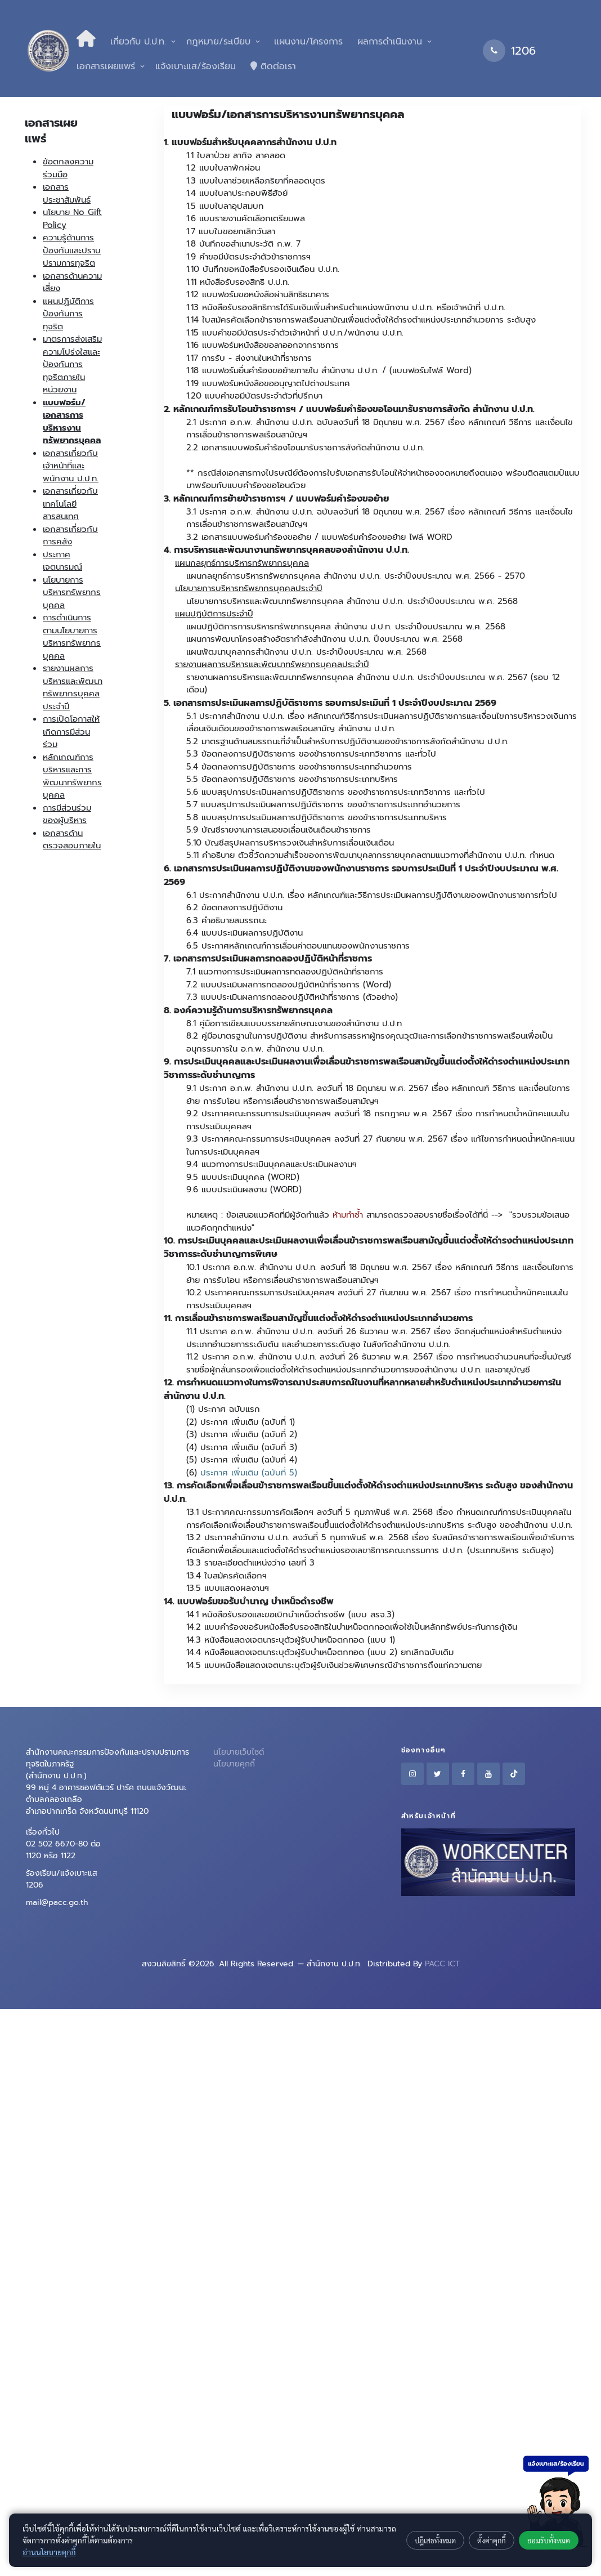 The height and width of the screenshot is (2576, 601). I want to click on เกี่ยวกับ ป.ป.ท., so click(138, 41).